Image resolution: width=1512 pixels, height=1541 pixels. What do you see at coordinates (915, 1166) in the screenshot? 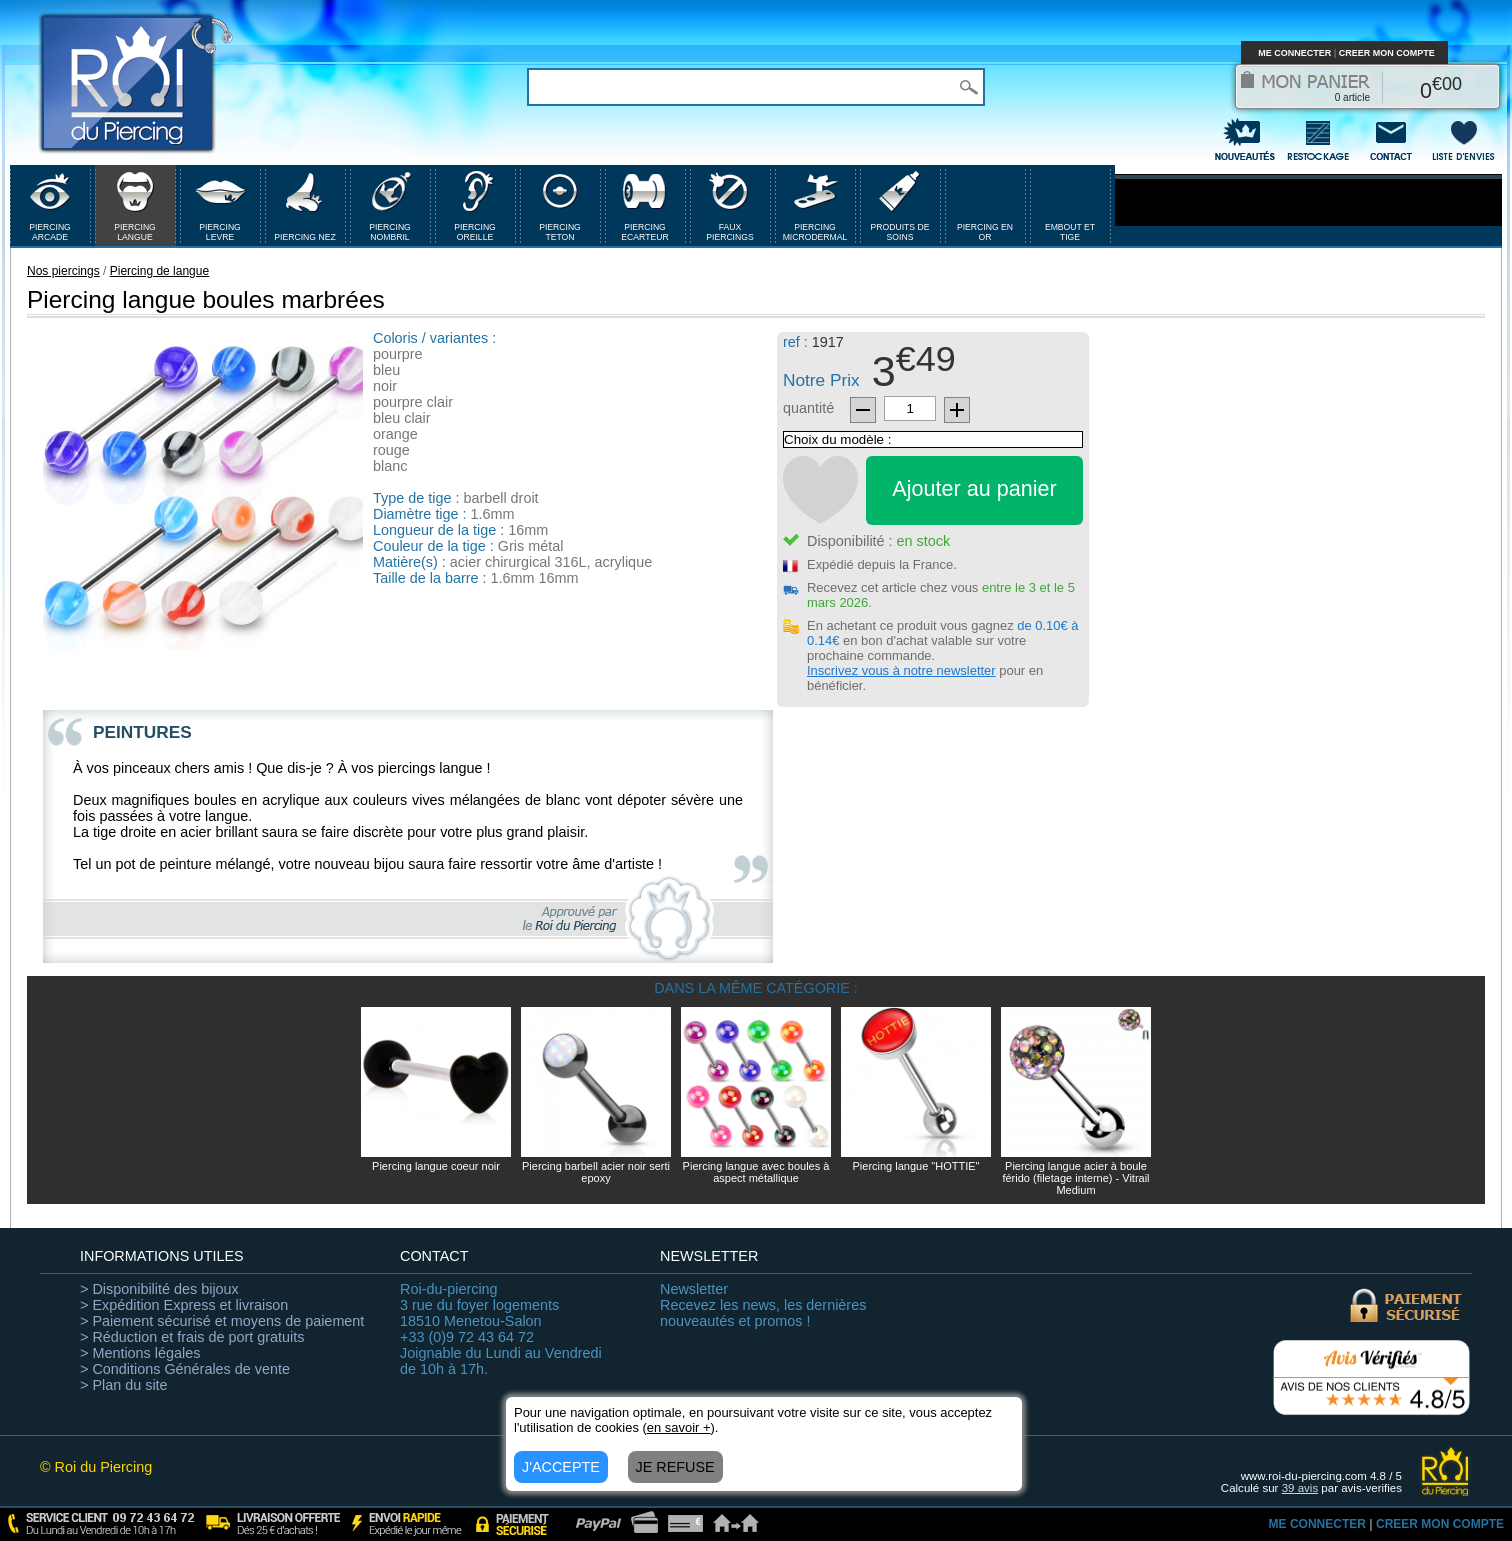
I see `Piercing langue "HOTTIE"` at bounding box center [915, 1166].